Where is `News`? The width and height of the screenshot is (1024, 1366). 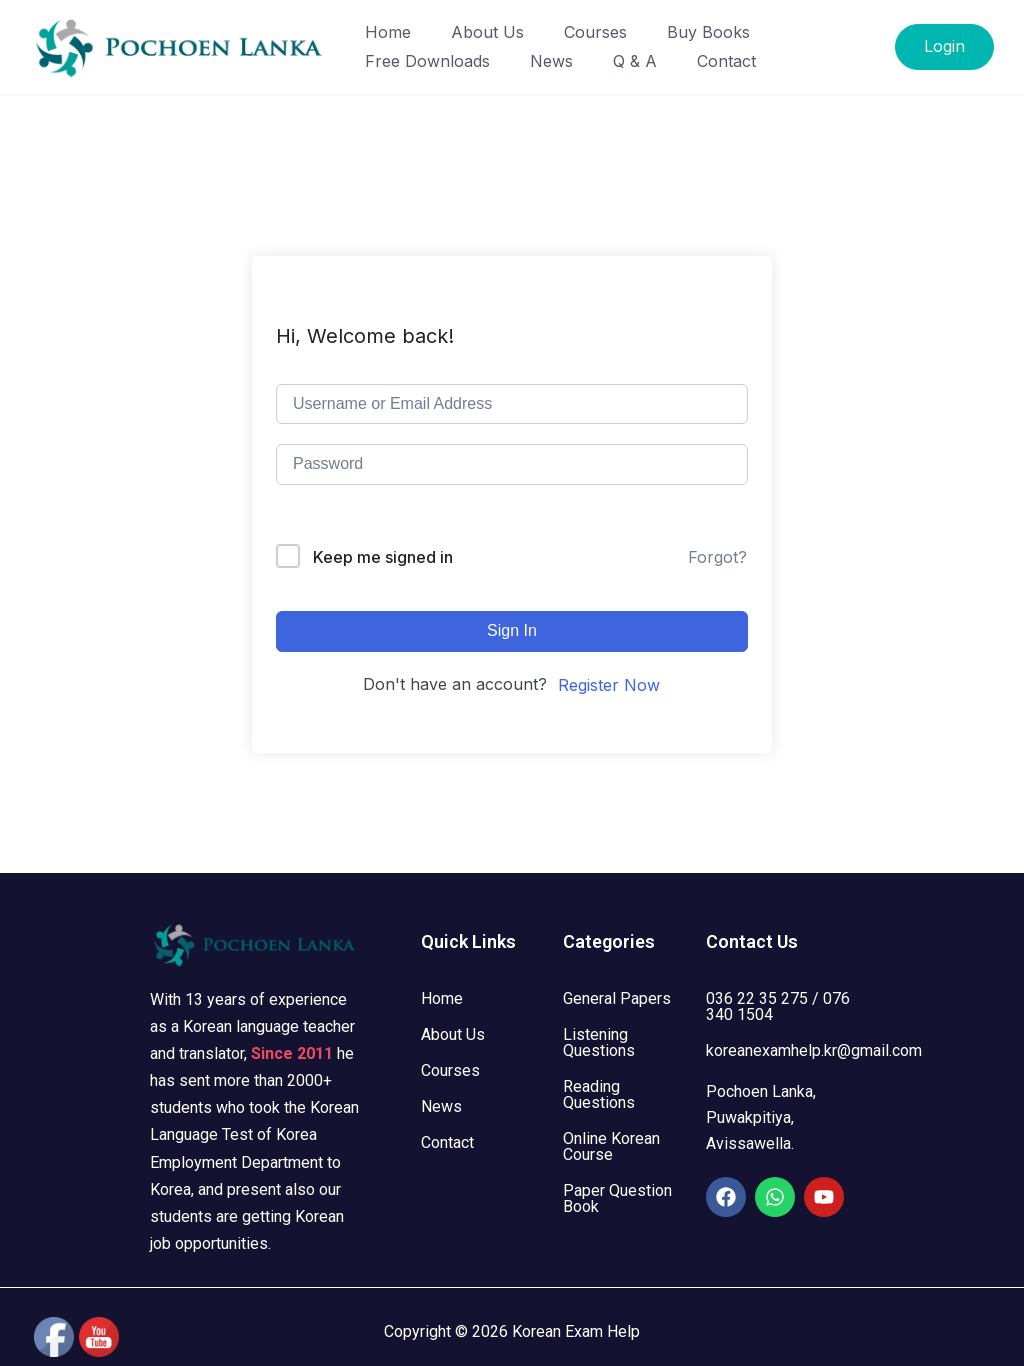
News is located at coordinates (551, 61).